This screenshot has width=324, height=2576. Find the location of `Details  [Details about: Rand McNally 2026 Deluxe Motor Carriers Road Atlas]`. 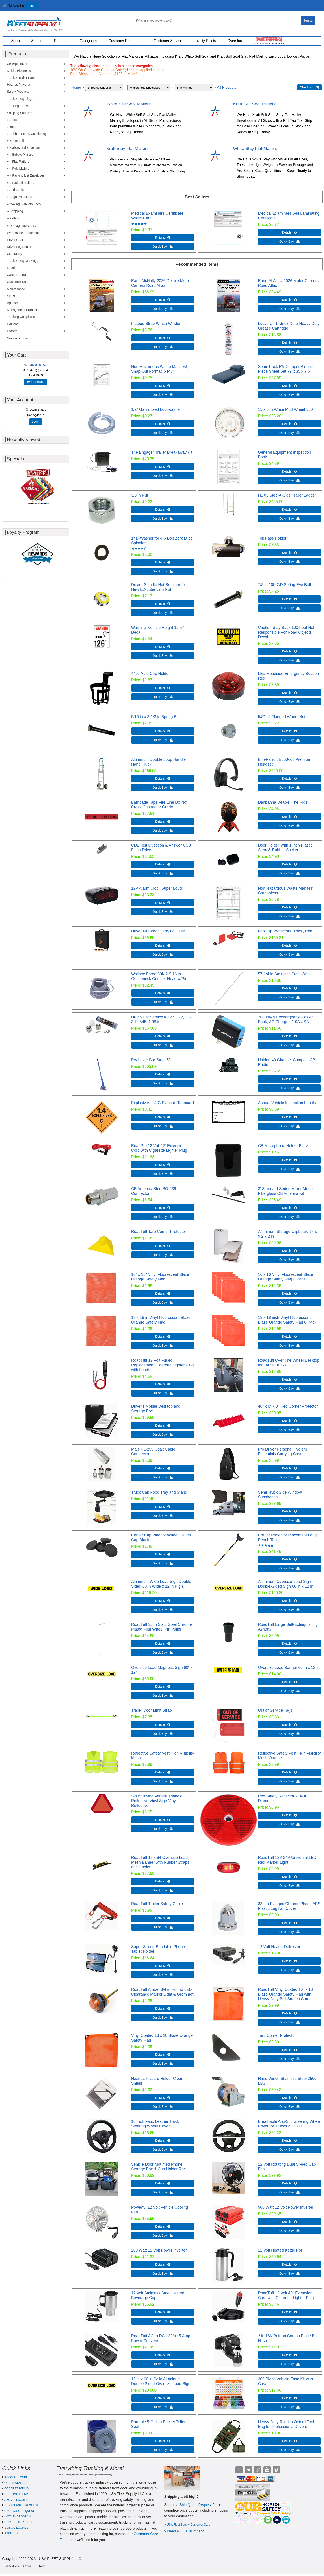

Details  [Details about: Rand McNally 2026 Deluxe Motor Carriers Road Atlas] is located at coordinates (162, 299).